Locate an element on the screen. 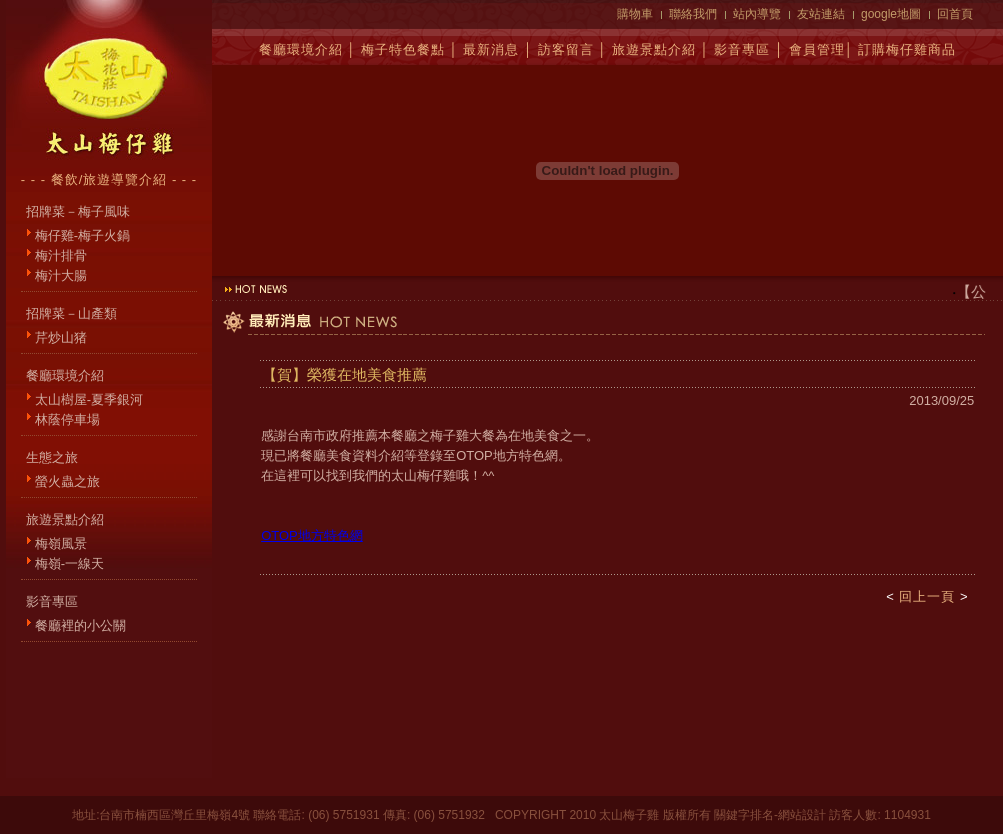 The width and height of the screenshot is (1003, 834). 梅汁大腸 is located at coordinates (61, 275).